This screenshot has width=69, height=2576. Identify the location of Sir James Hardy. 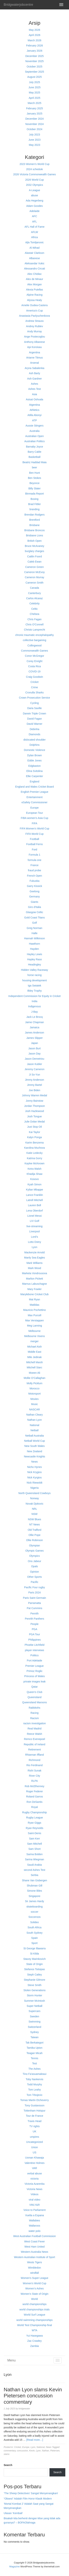
(34, 1901).